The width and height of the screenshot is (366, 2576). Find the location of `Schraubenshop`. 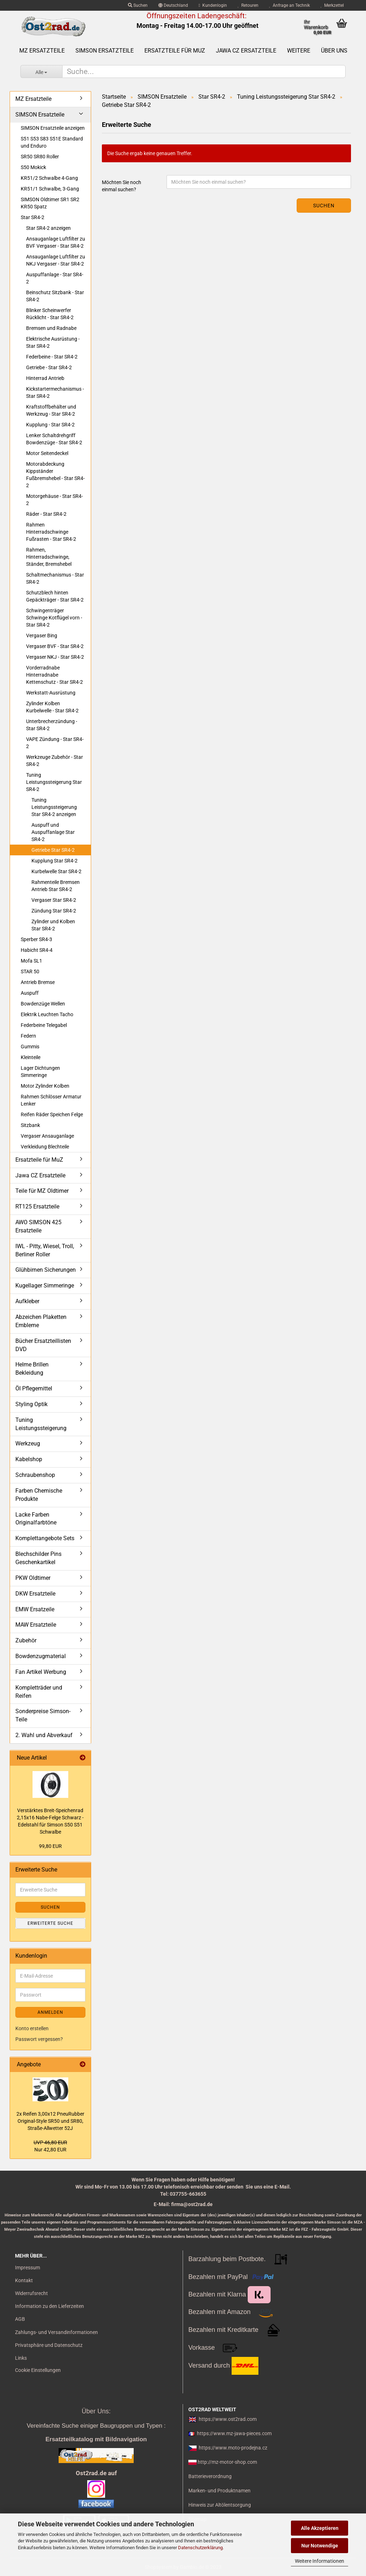

Schraubenshop is located at coordinates (35, 1475).